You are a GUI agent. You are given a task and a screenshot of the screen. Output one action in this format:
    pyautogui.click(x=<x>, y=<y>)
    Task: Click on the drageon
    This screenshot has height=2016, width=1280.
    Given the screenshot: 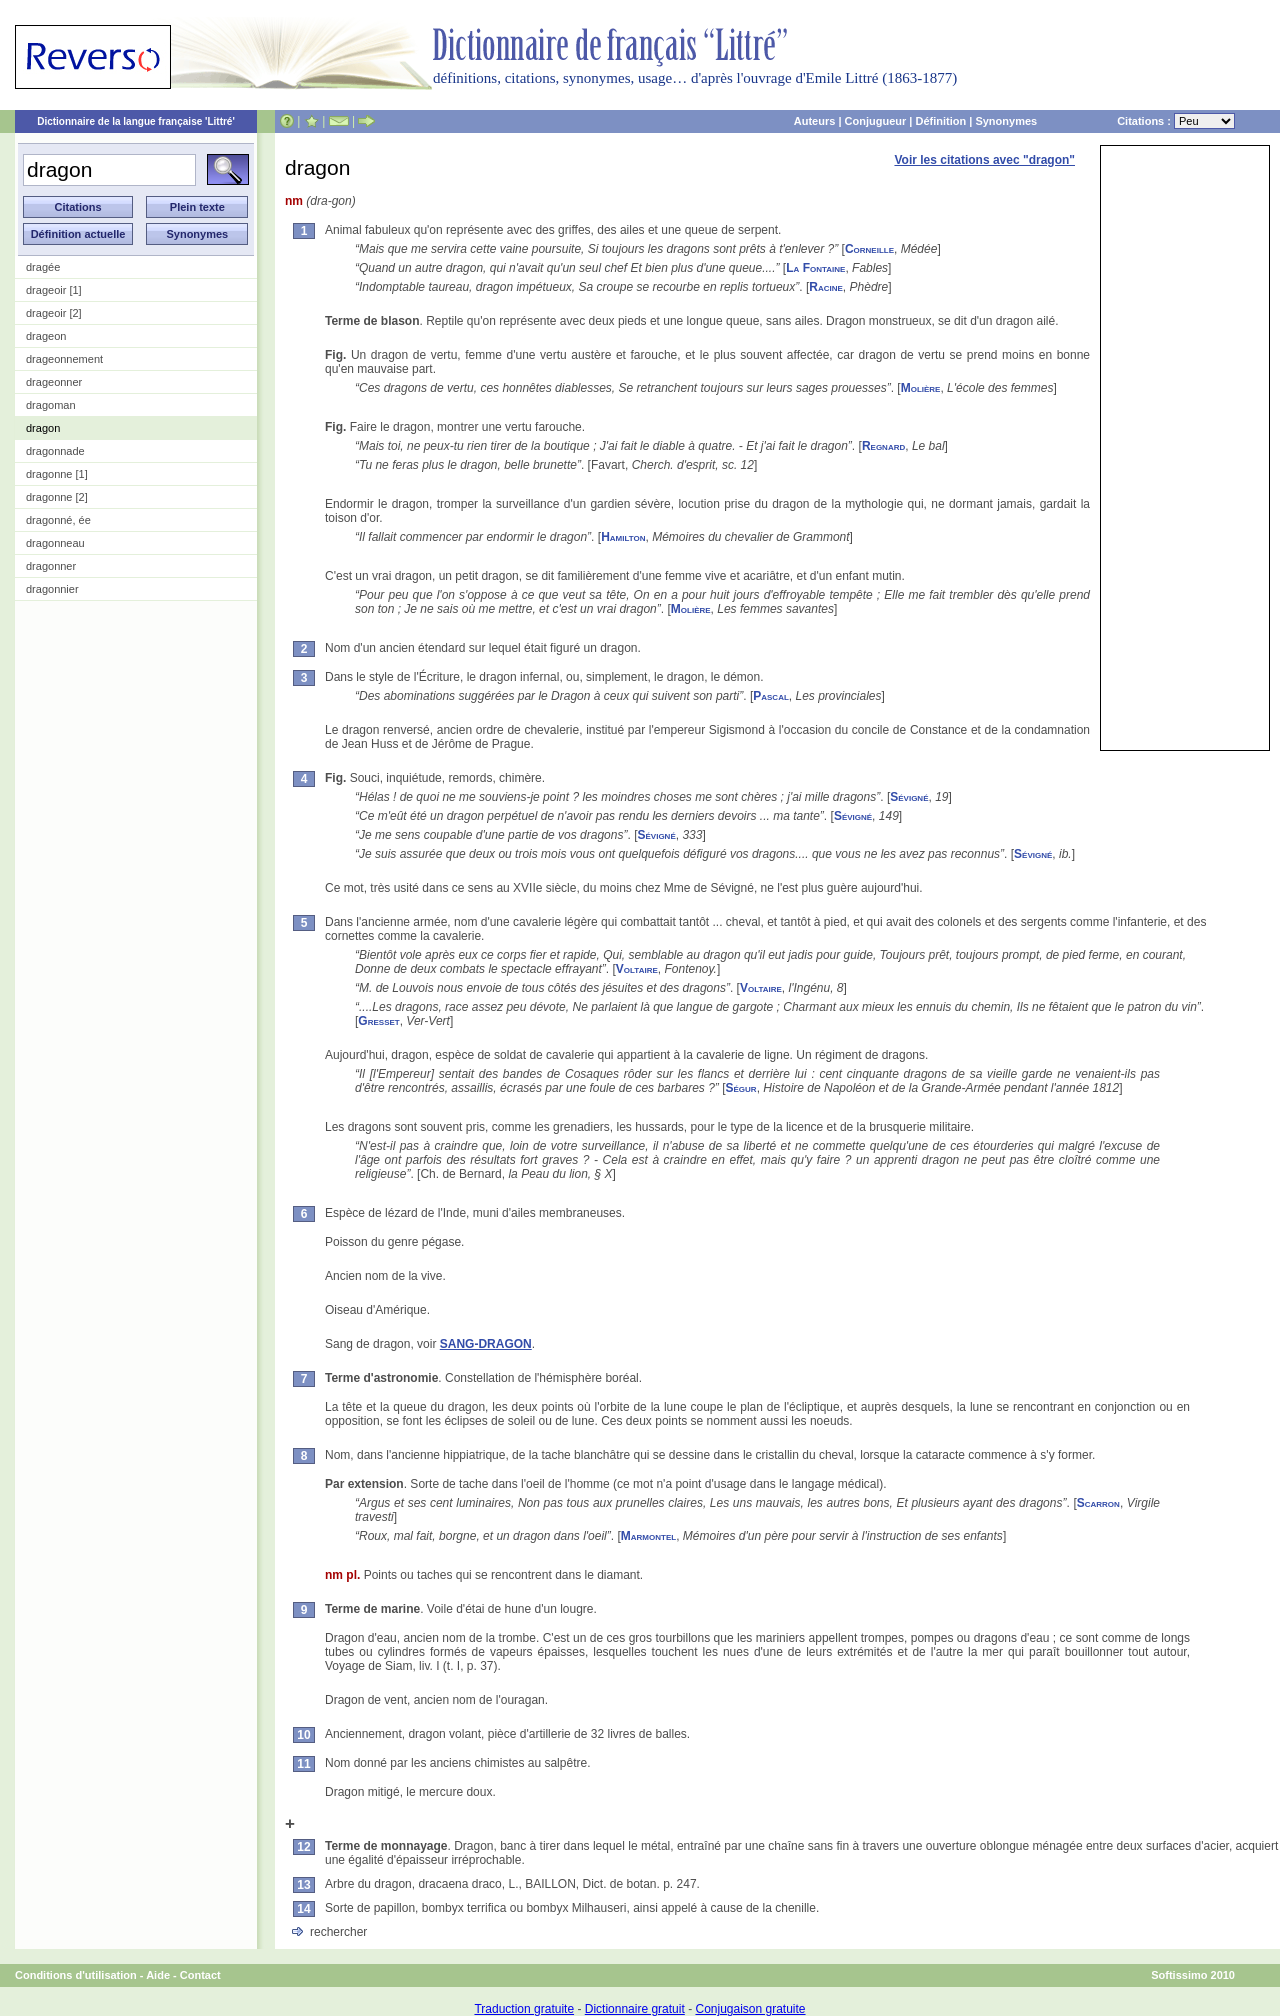 What is the action you would take?
    pyautogui.click(x=46, y=336)
    